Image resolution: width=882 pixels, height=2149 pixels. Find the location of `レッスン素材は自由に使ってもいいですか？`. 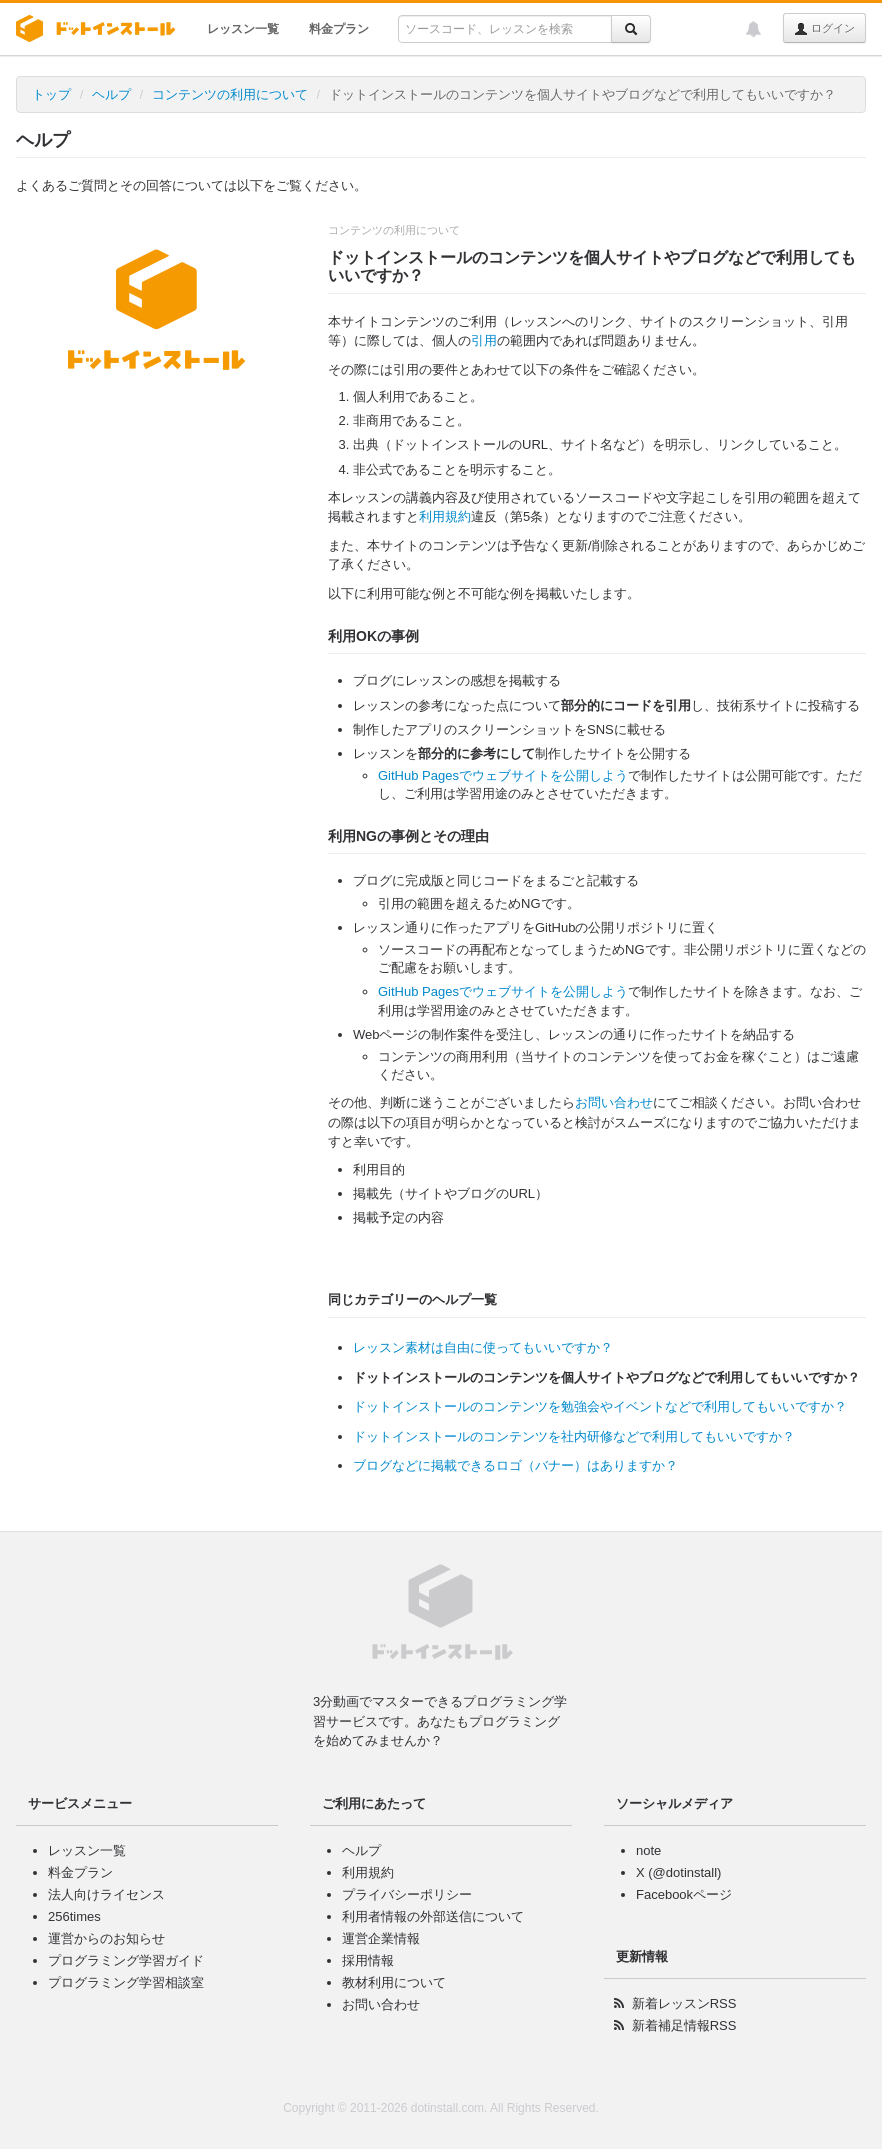

レッスン素材は自由に使ってもいいですか？ is located at coordinates (483, 1347).